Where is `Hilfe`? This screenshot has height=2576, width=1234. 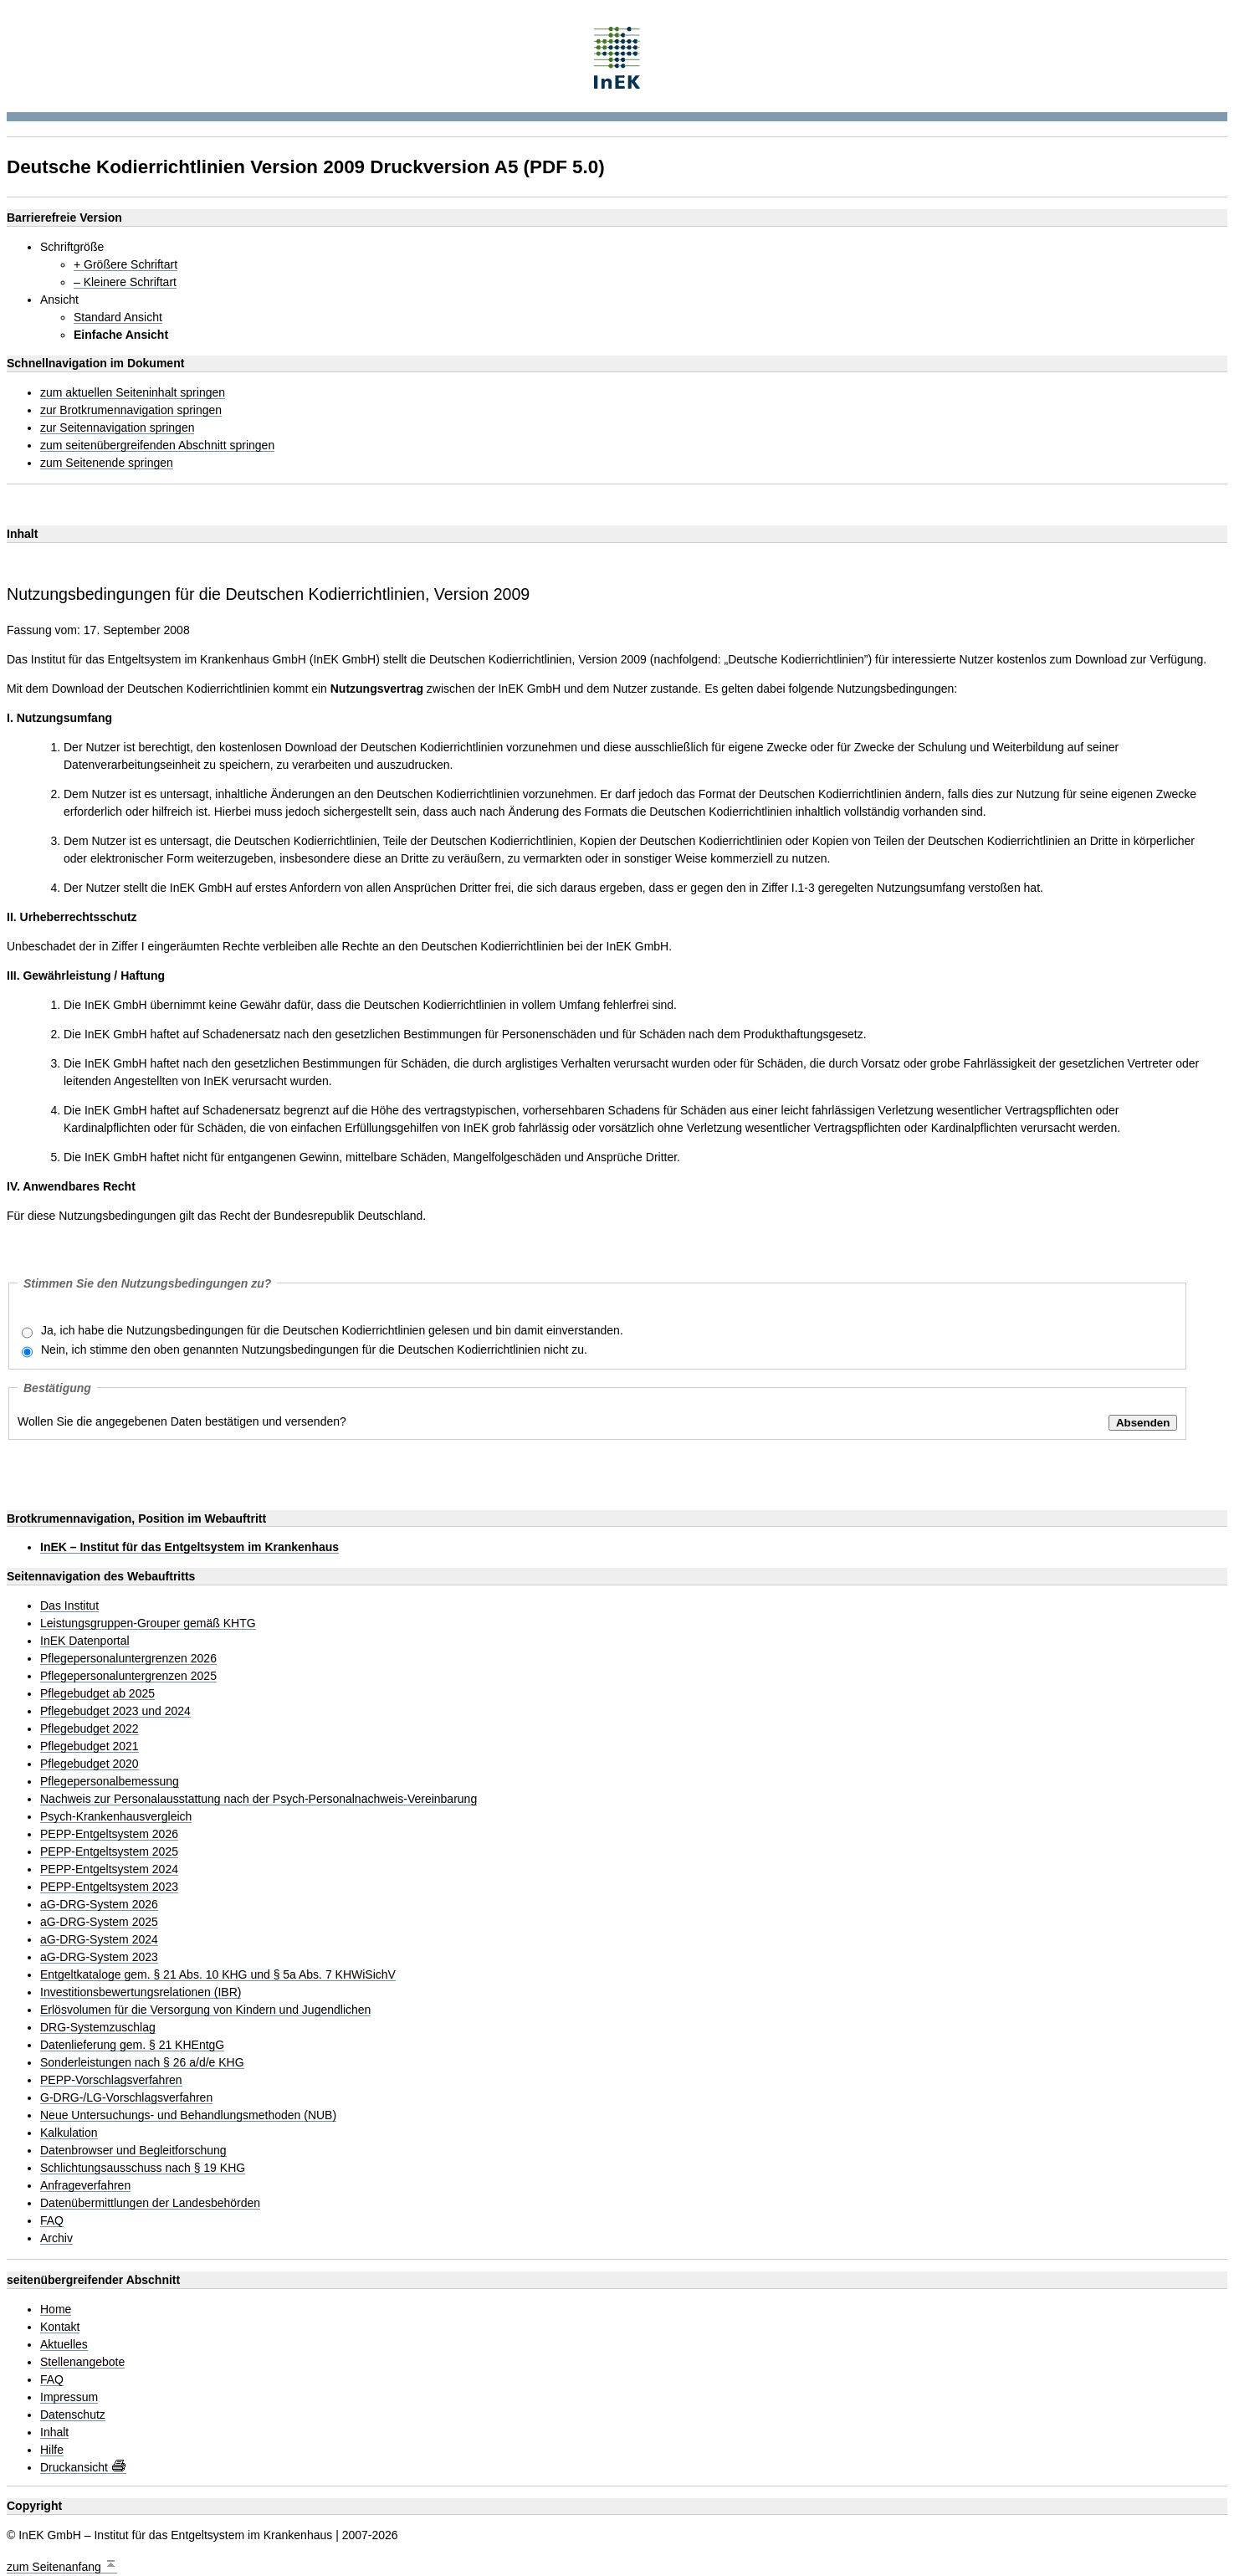
Hilfe is located at coordinates (52, 2450).